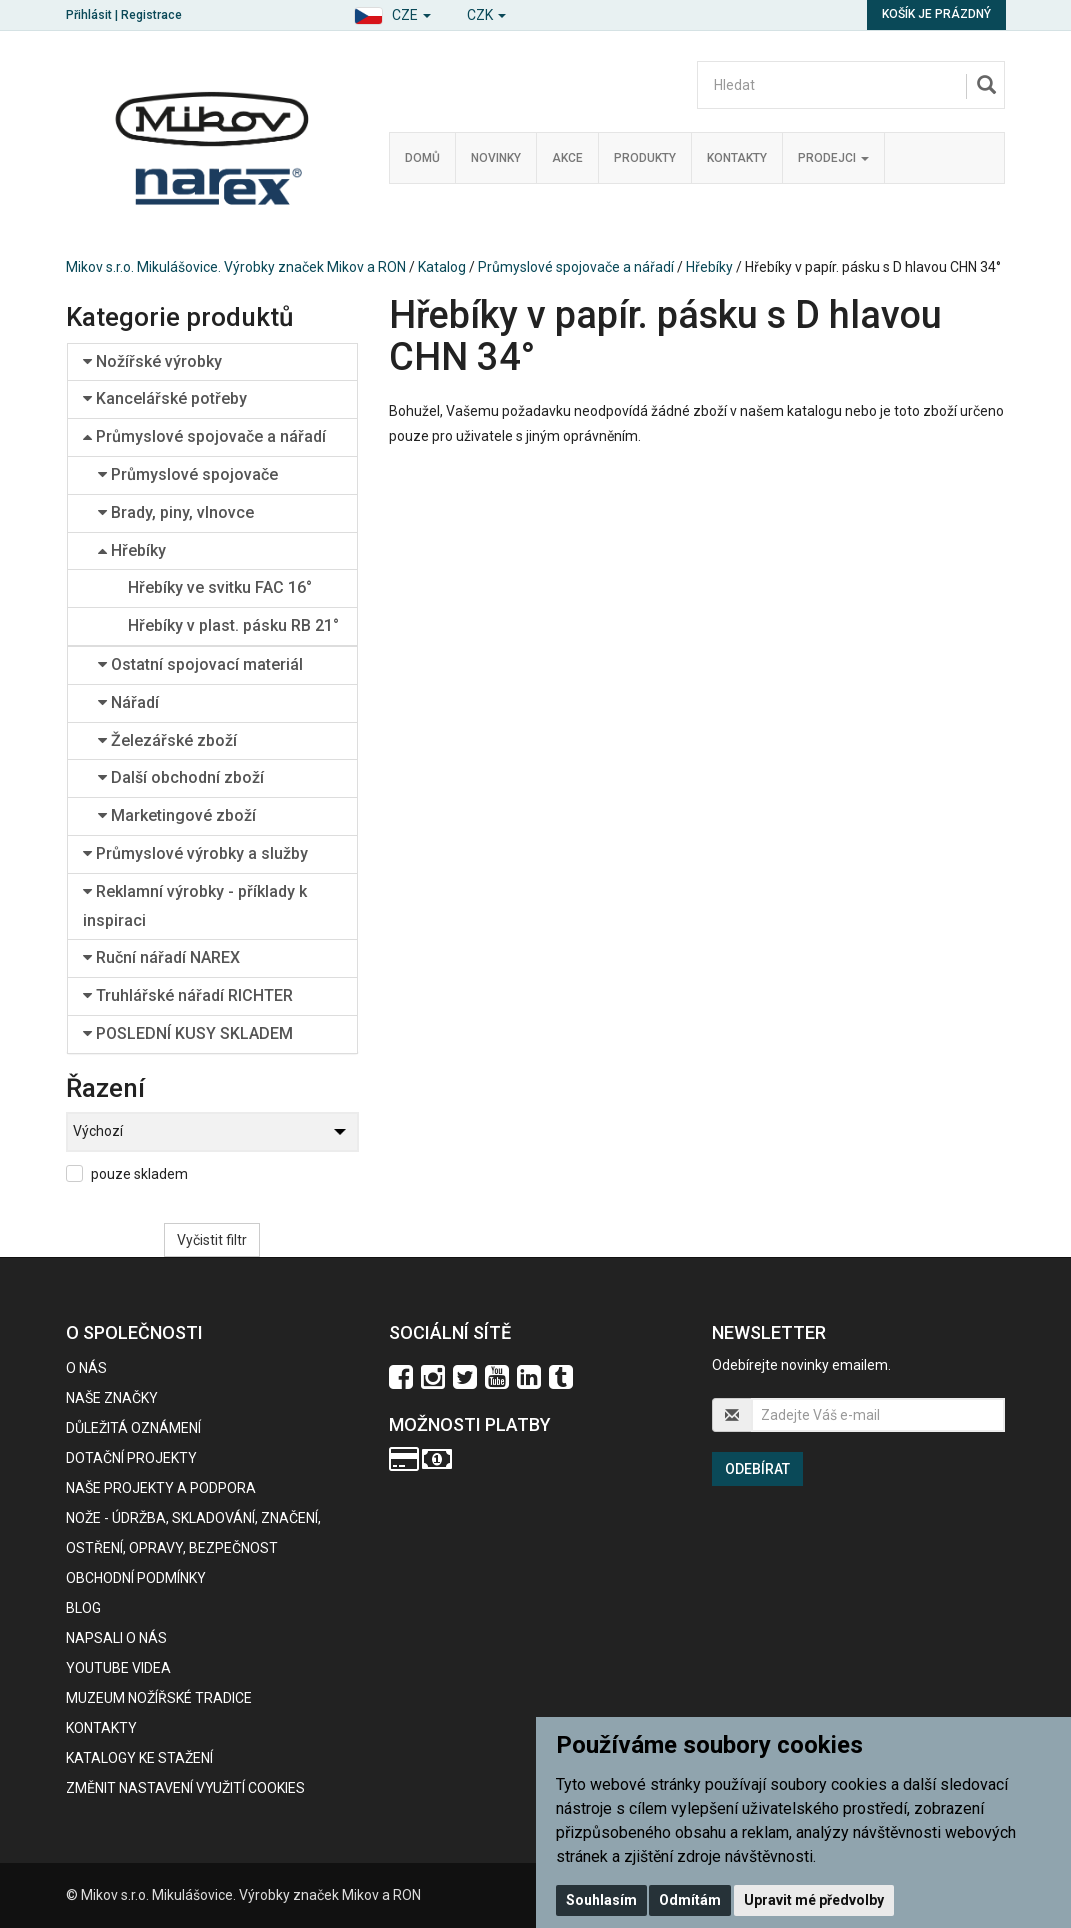 This screenshot has height=1928, width=1071. Describe the element at coordinates (177, 815) in the screenshot. I see `Marketingové zboží` at that location.